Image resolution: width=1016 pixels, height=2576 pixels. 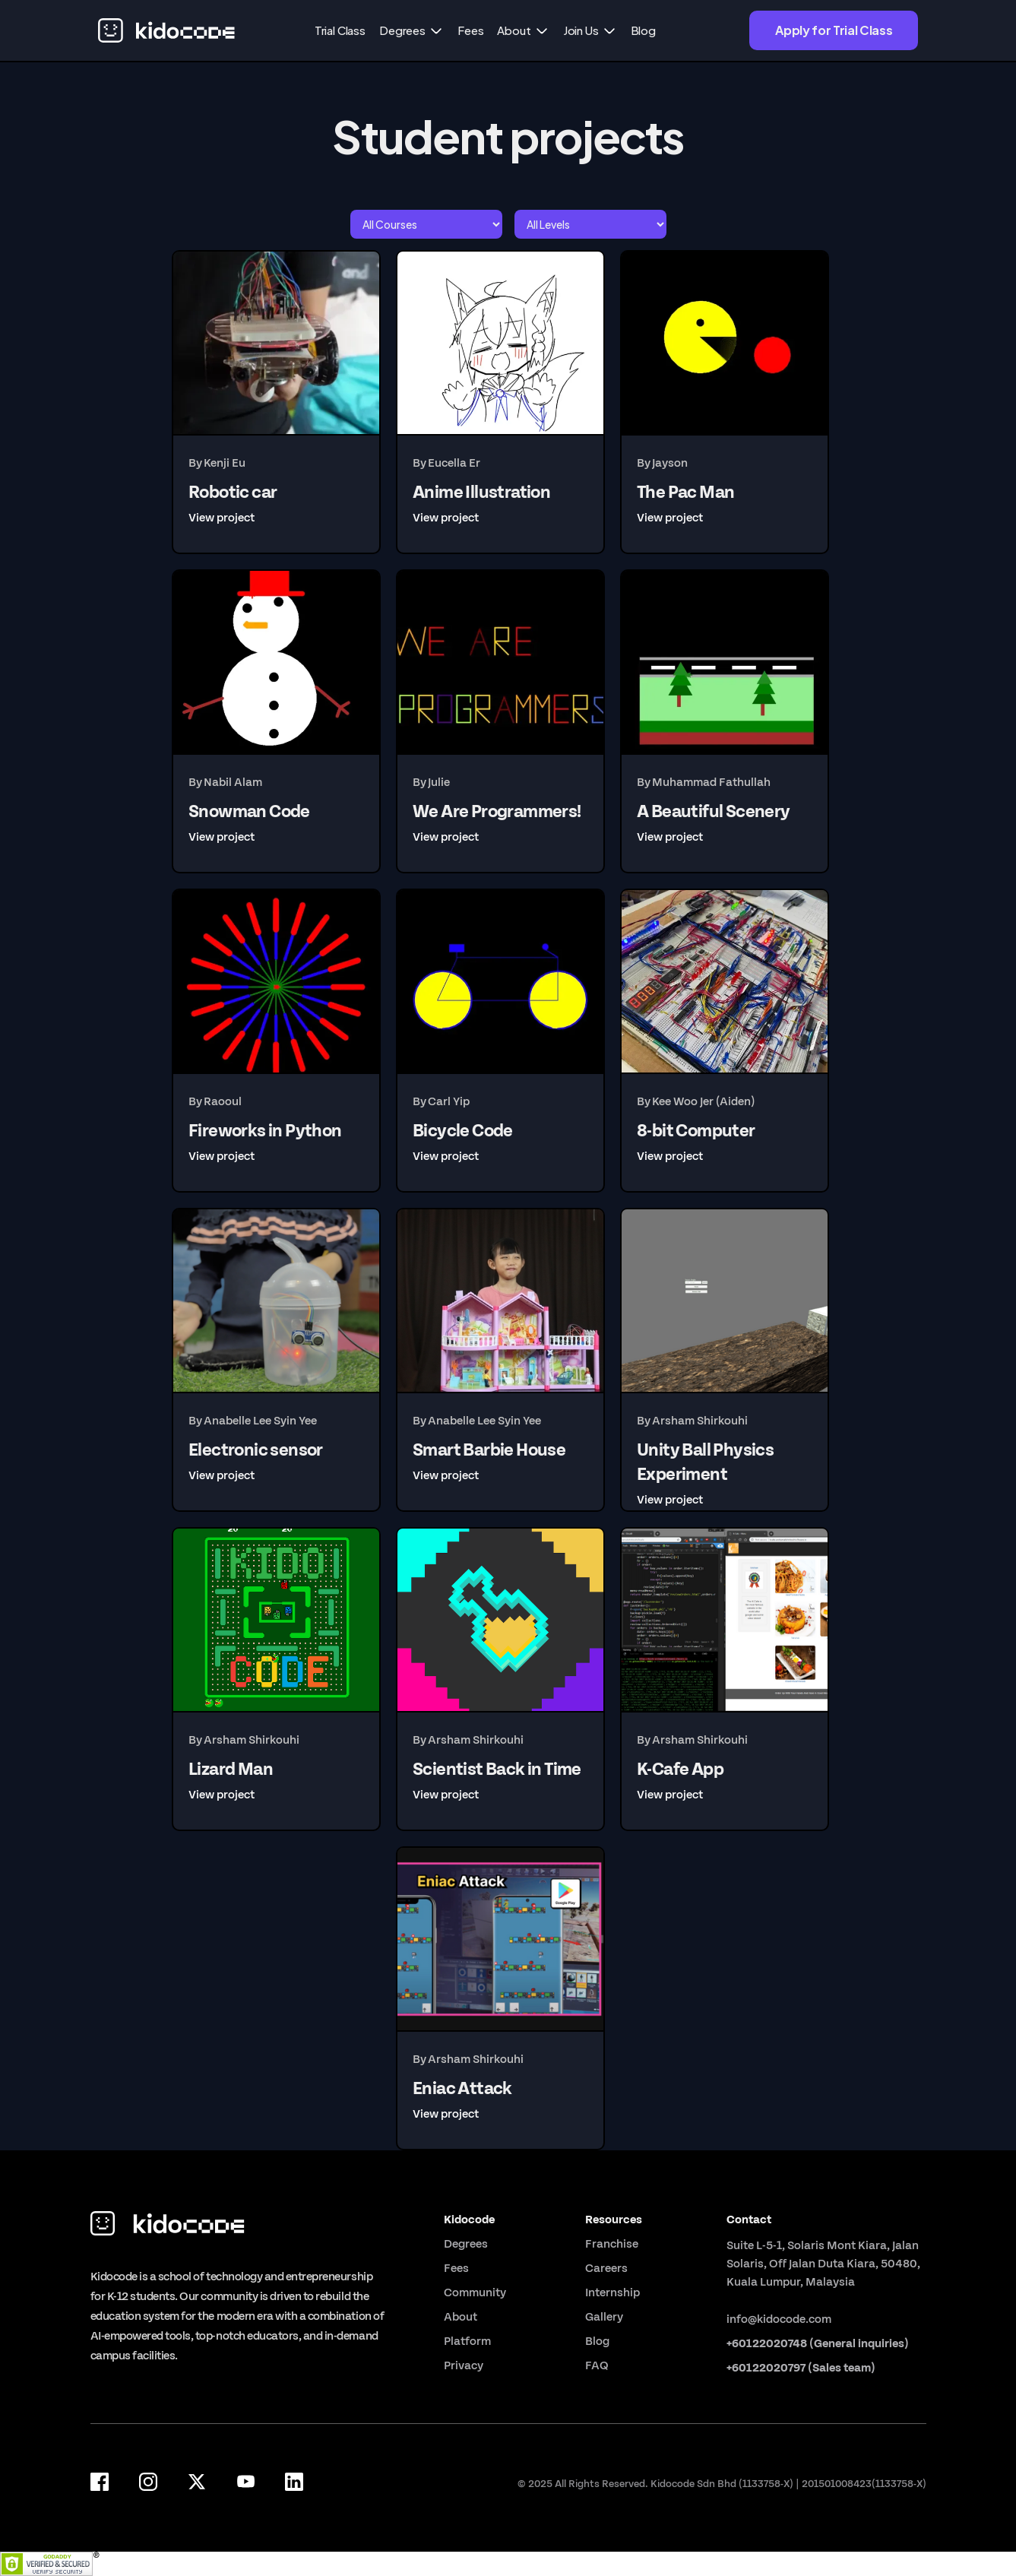 I want to click on Blog, so click(x=643, y=30).